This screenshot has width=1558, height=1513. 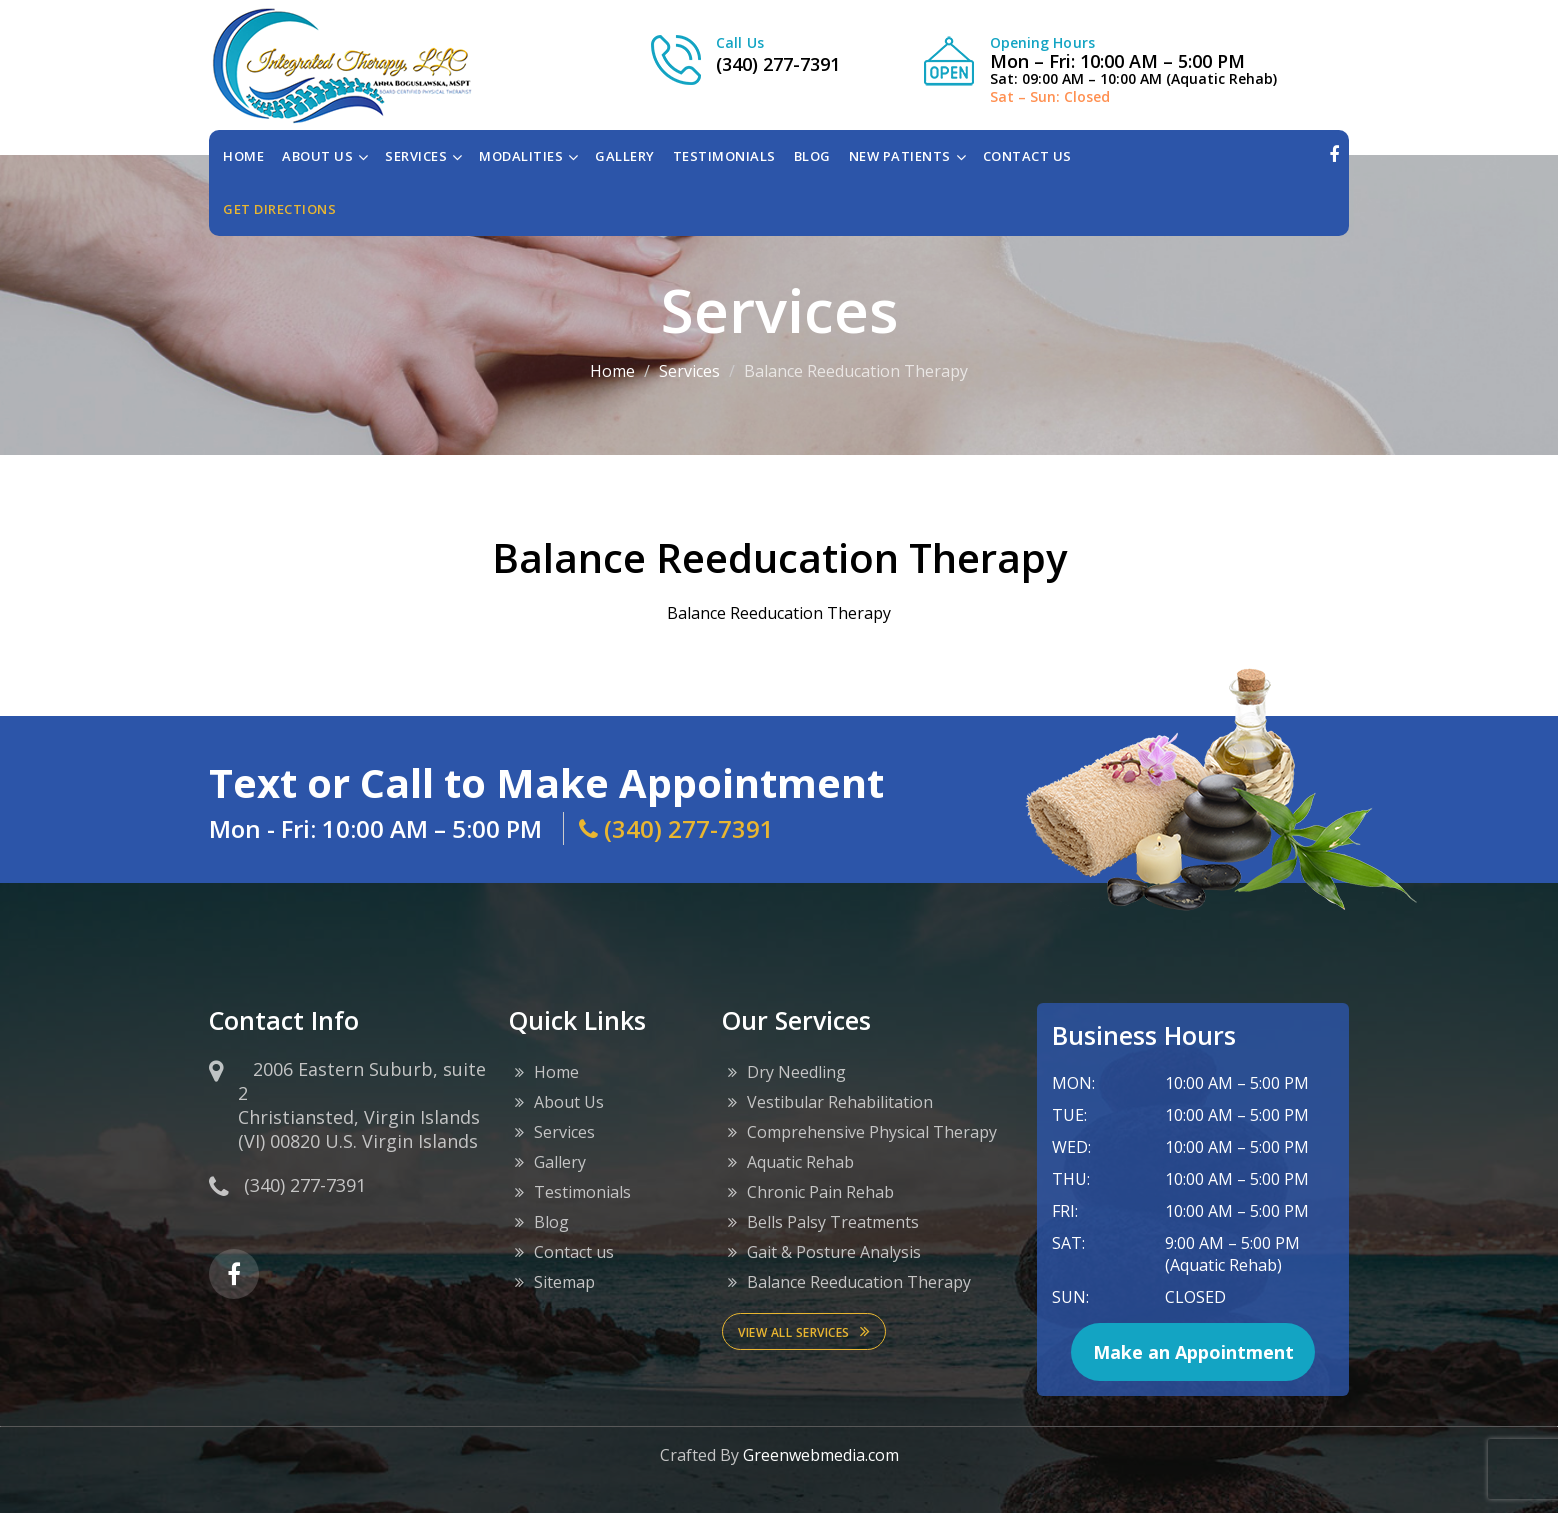 I want to click on Vestibular Rehabilitation, so click(x=840, y=1102).